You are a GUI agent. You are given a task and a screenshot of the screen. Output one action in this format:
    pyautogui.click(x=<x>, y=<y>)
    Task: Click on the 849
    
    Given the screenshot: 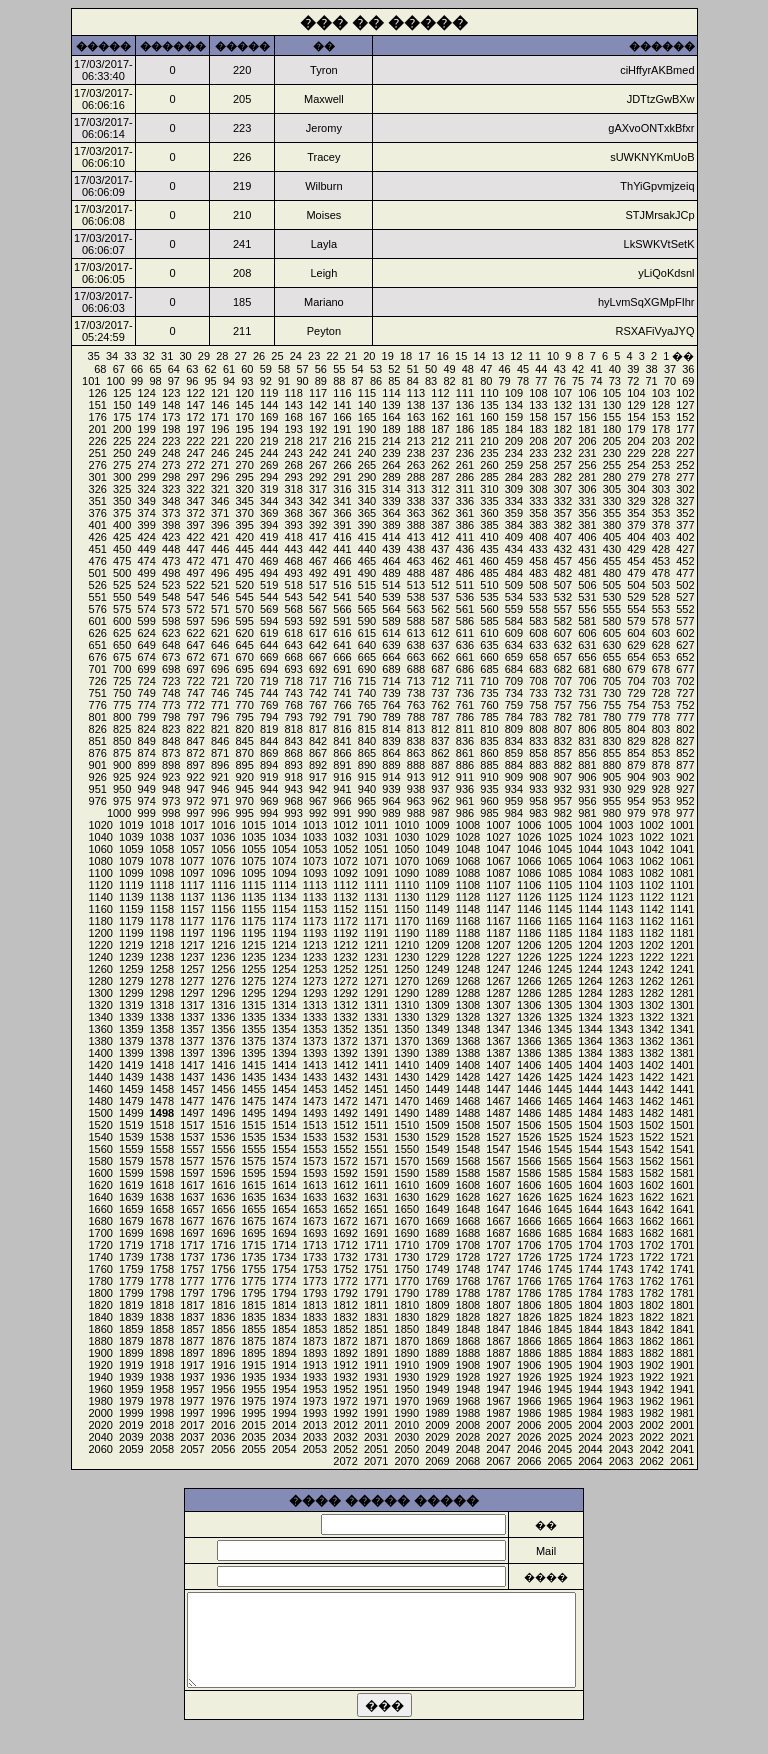 What is the action you would take?
    pyautogui.click(x=146, y=741)
    